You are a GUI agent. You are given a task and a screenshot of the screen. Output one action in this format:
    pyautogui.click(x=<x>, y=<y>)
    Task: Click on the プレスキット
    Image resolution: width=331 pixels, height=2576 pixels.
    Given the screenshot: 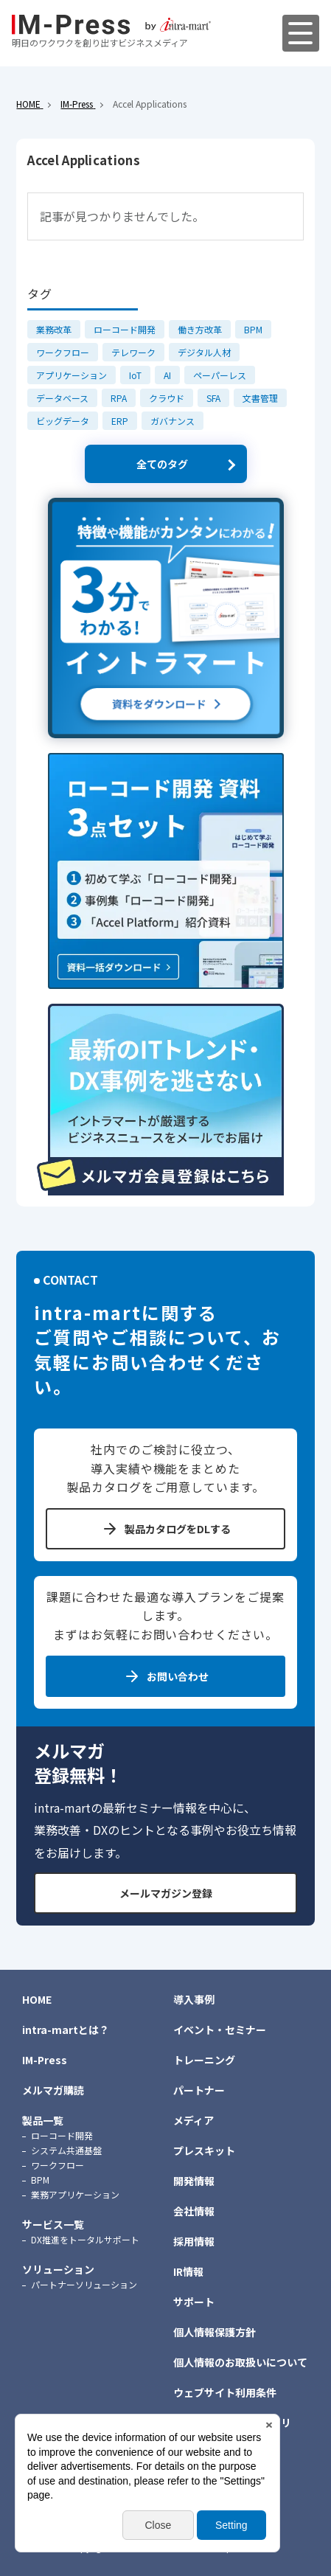 What is the action you would take?
    pyautogui.click(x=204, y=2150)
    